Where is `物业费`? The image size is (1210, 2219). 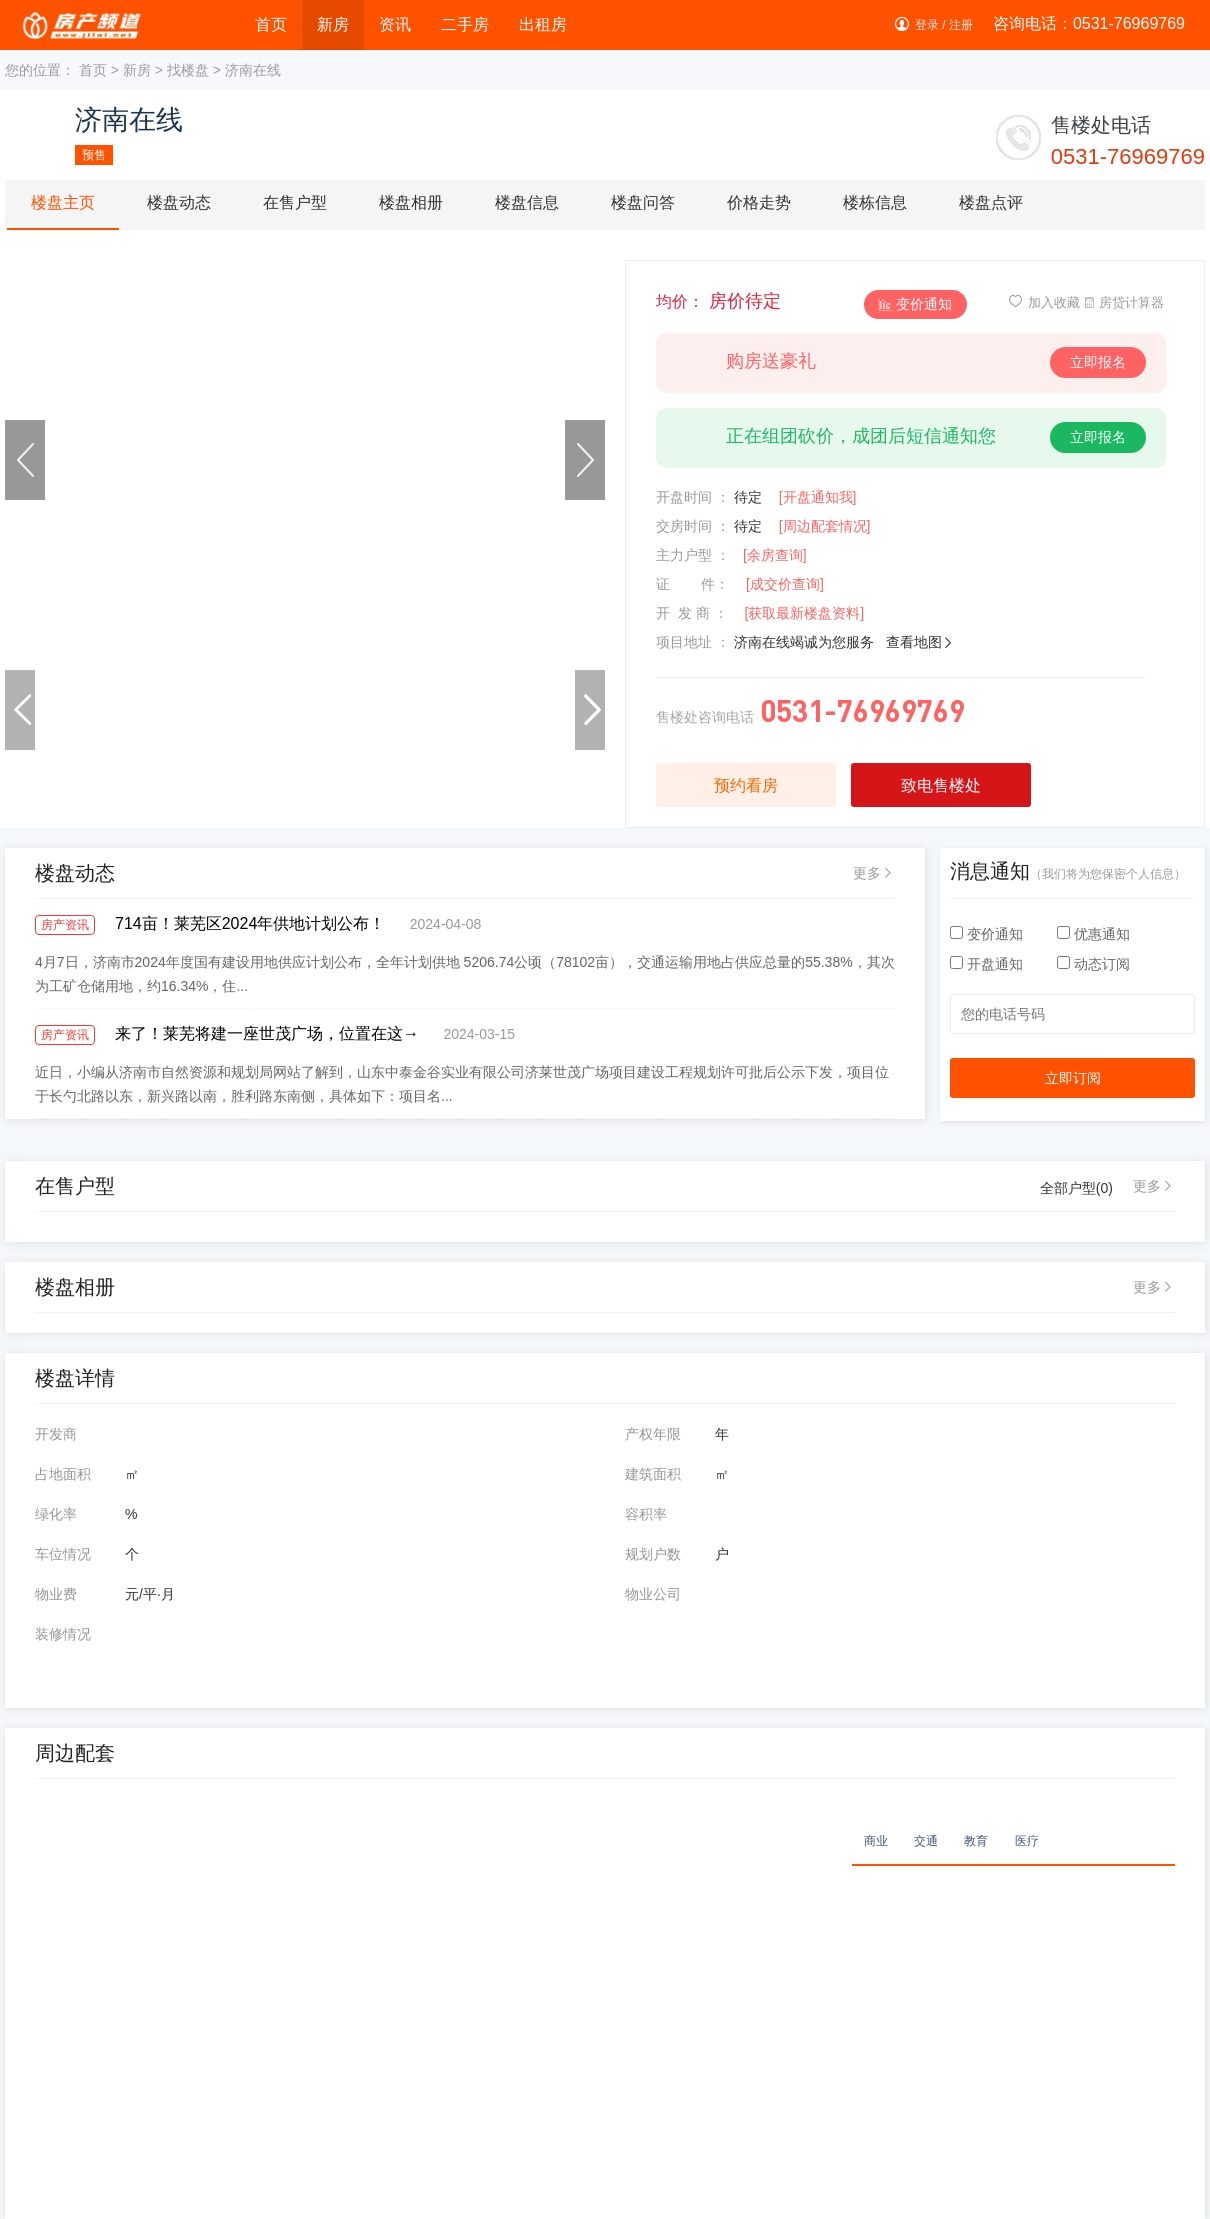 物业费 is located at coordinates (56, 1594).